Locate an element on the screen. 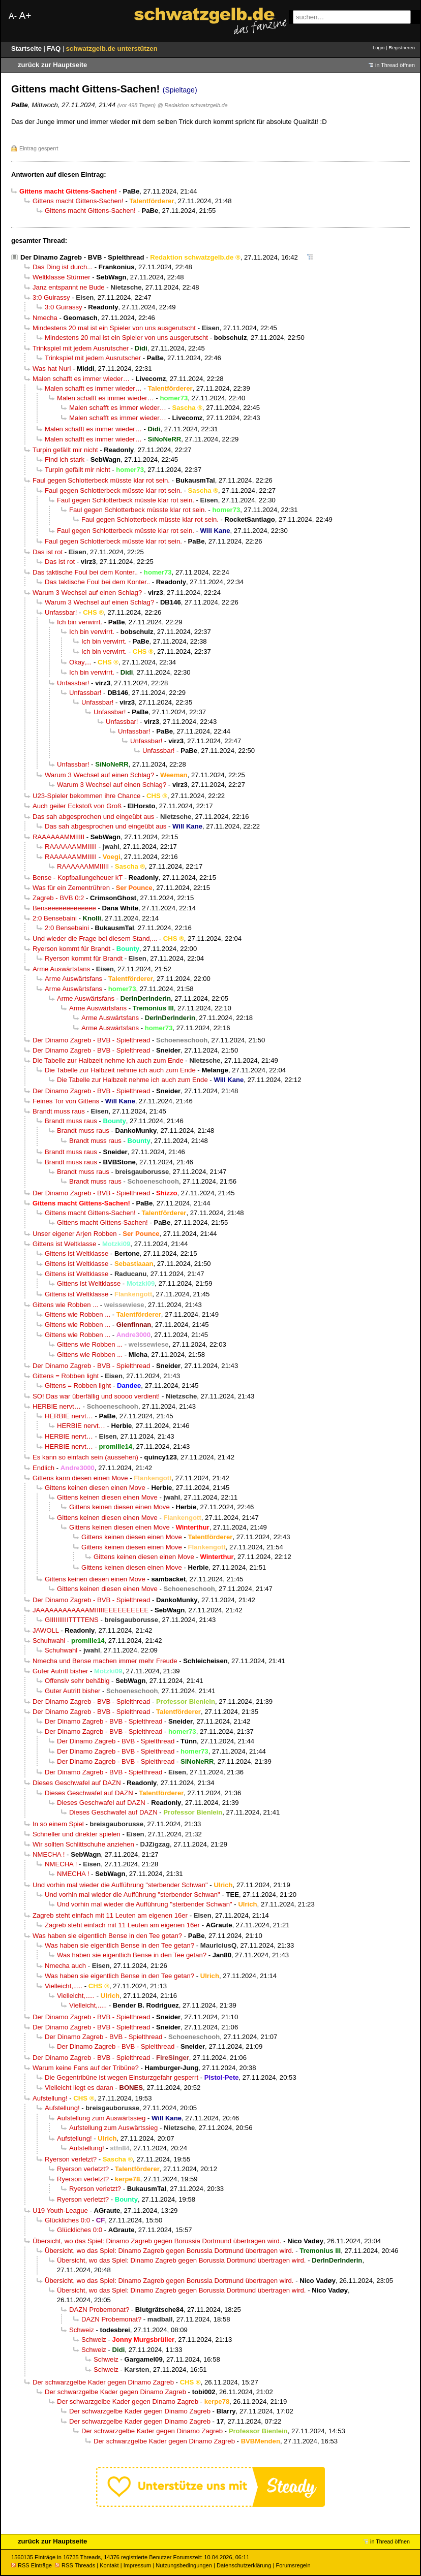 Image resolution: width=421 pixels, height=2576 pixels. Der schwarzgelbe Kader gegen Dinamo Zagreb is located at coordinates (103, 2382).